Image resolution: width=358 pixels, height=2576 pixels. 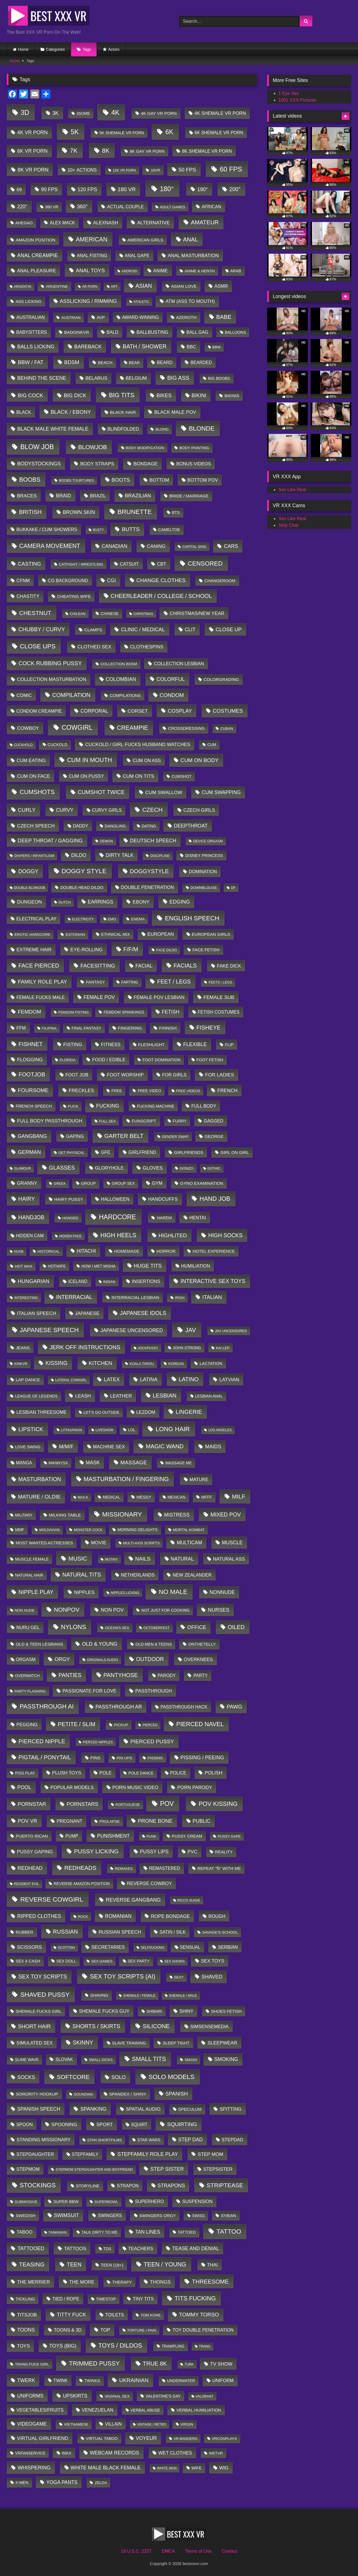 What do you see at coordinates (218, 1012) in the screenshot?
I see `fetish costumes [fetish costumes (41 items)]` at bounding box center [218, 1012].